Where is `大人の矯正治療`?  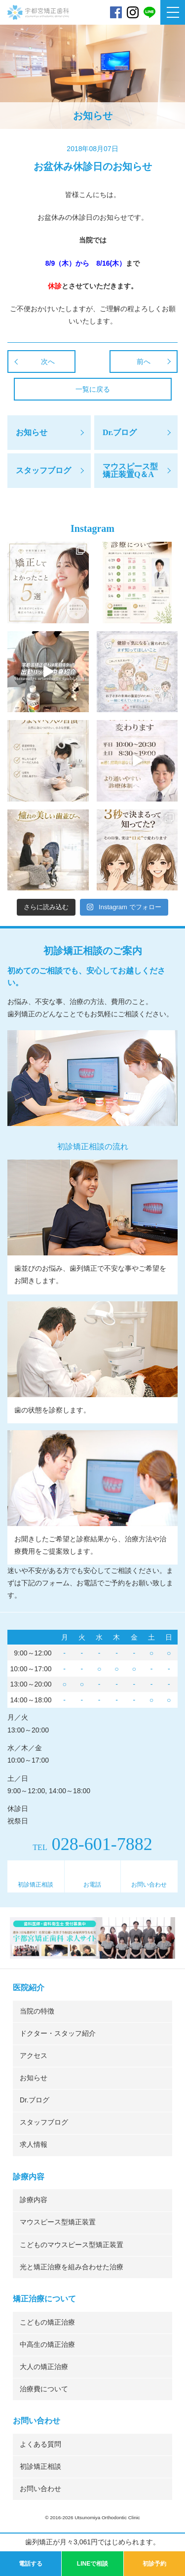 大人の矯正治療 is located at coordinates (44, 2367).